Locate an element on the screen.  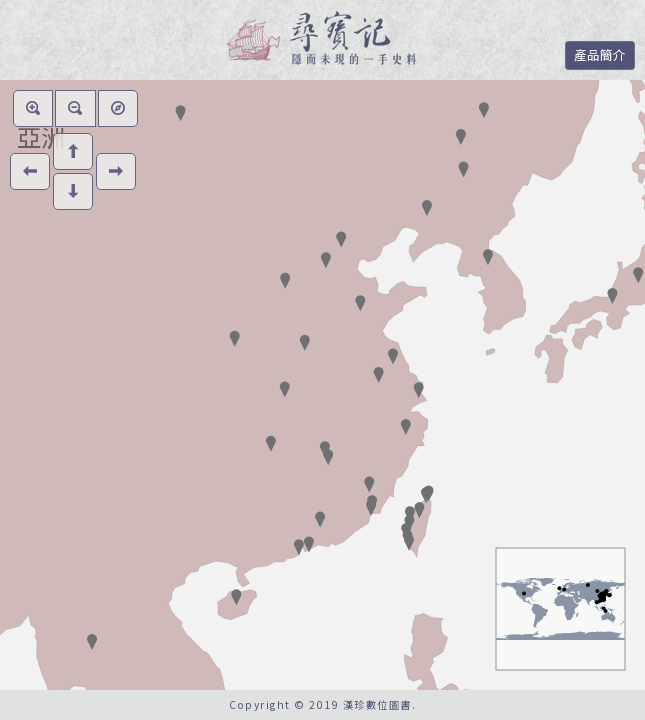
產品簡介 is located at coordinates (600, 54).